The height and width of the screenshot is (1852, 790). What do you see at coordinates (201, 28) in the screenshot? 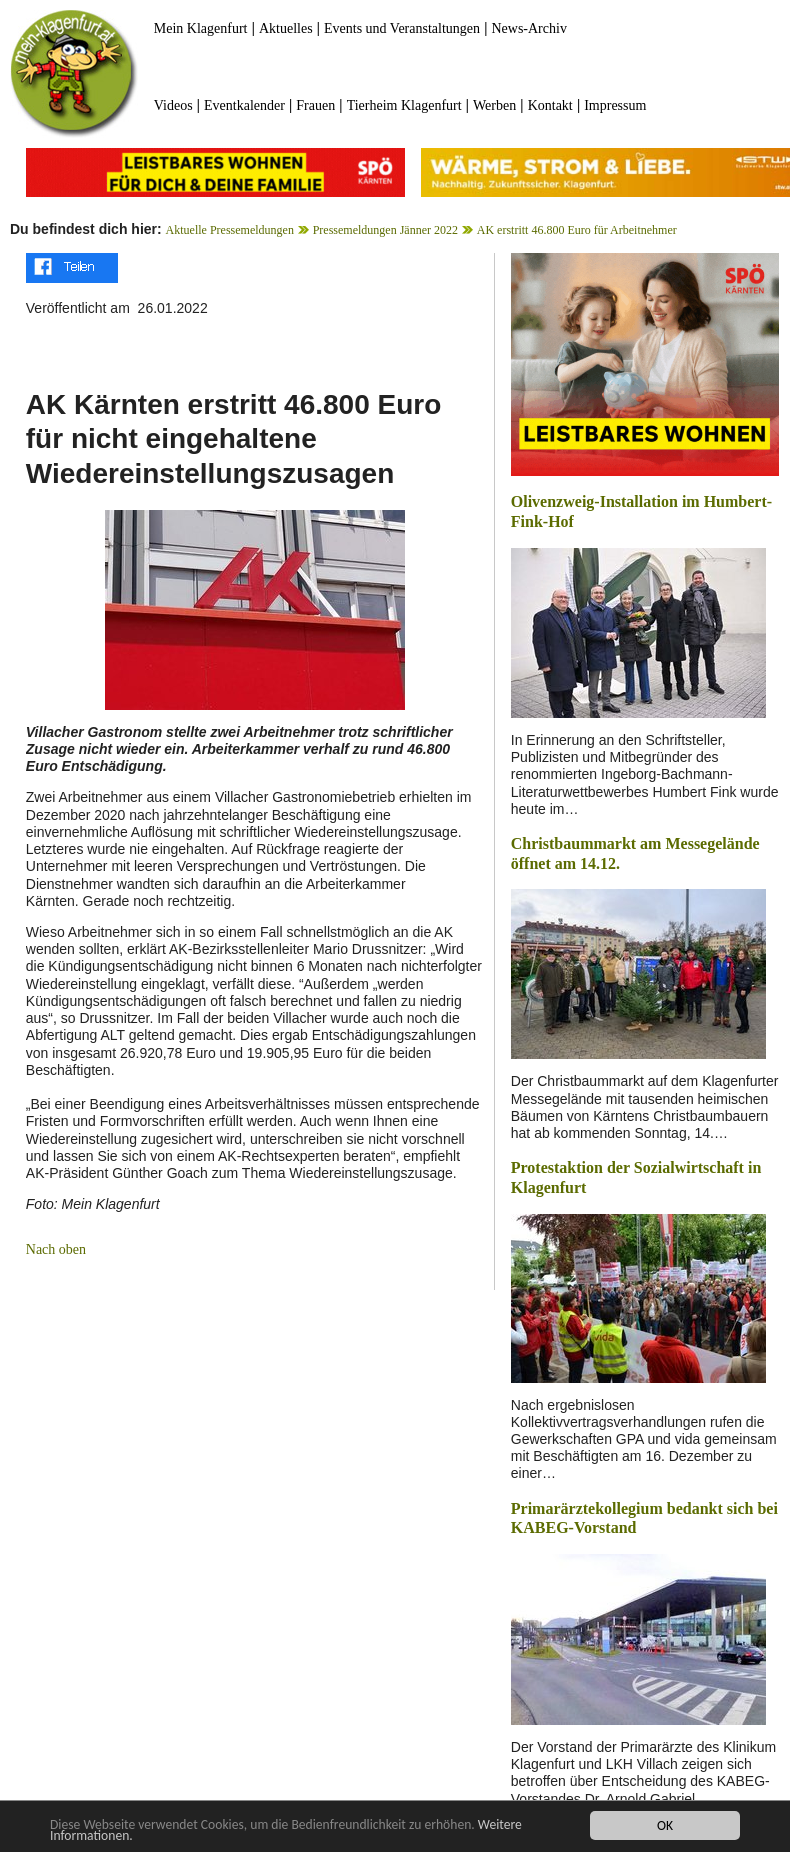
I see `Mein Klagenfurt` at bounding box center [201, 28].